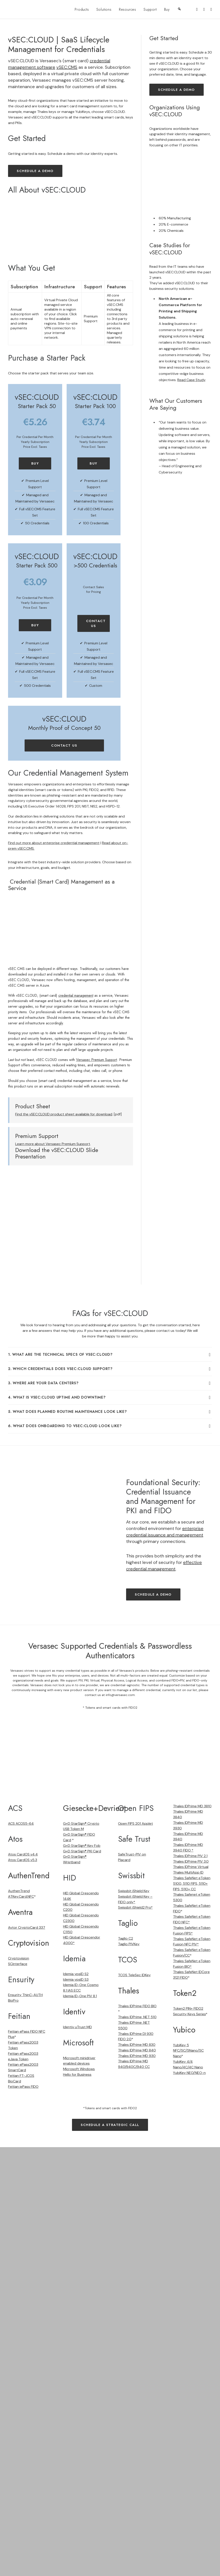 This screenshot has width=220, height=2576. I want to click on Management, so click(195, 2474).